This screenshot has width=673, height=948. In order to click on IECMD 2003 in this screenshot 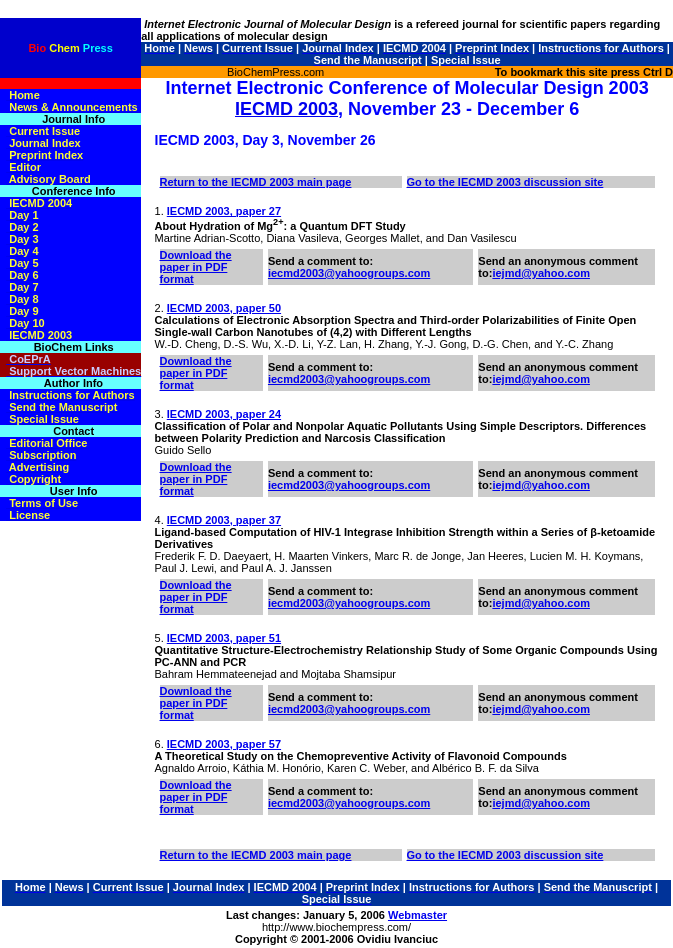, I will do `click(286, 109)`.